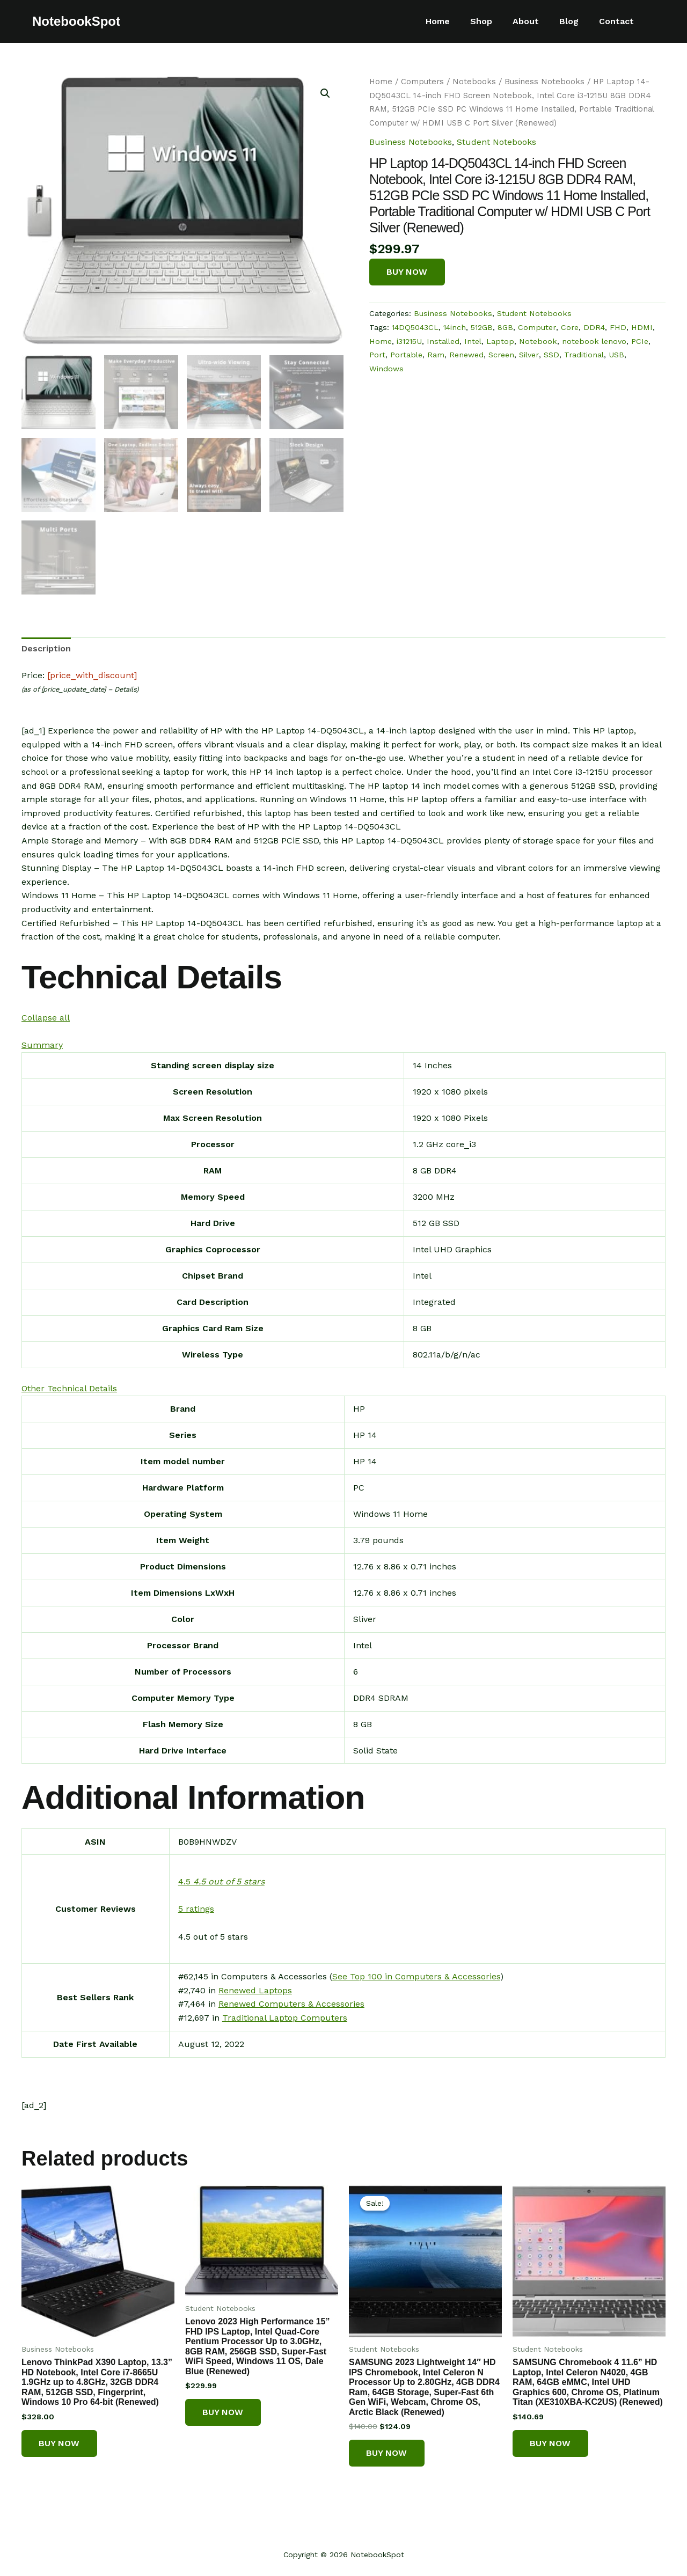  Describe the element at coordinates (537, 328) in the screenshot. I see `Computer` at that location.